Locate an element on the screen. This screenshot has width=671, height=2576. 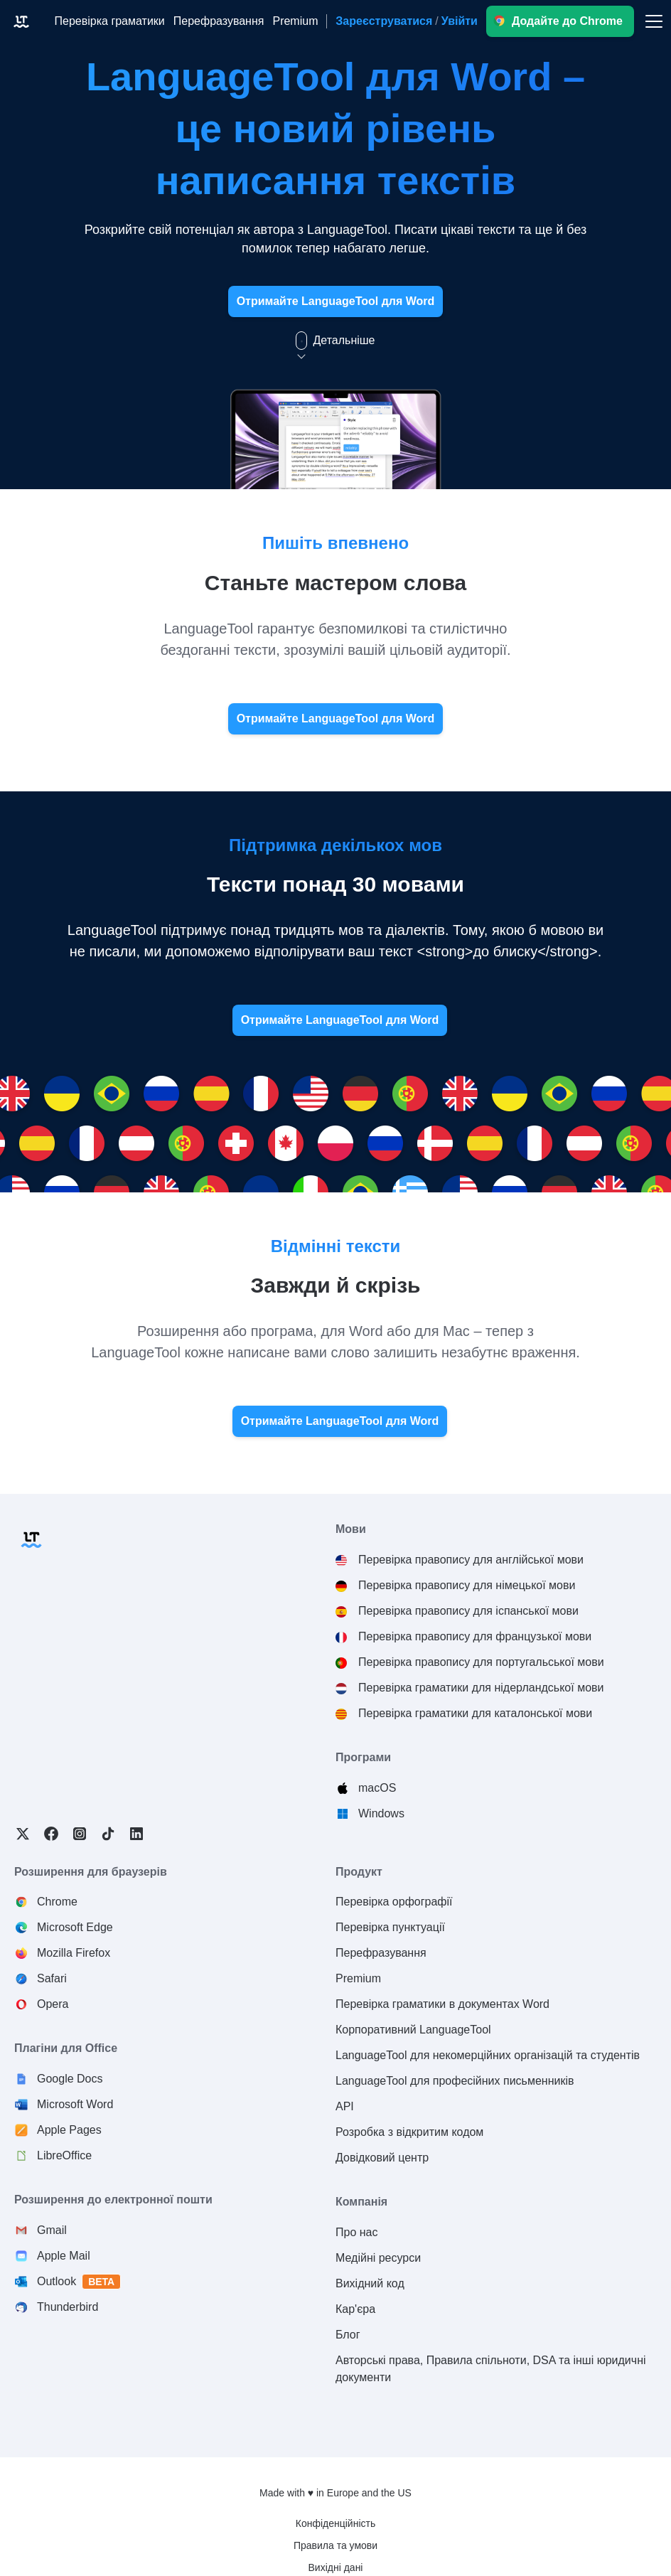
Перевірка правопису для іспанської мови is located at coordinates (468, 1611).